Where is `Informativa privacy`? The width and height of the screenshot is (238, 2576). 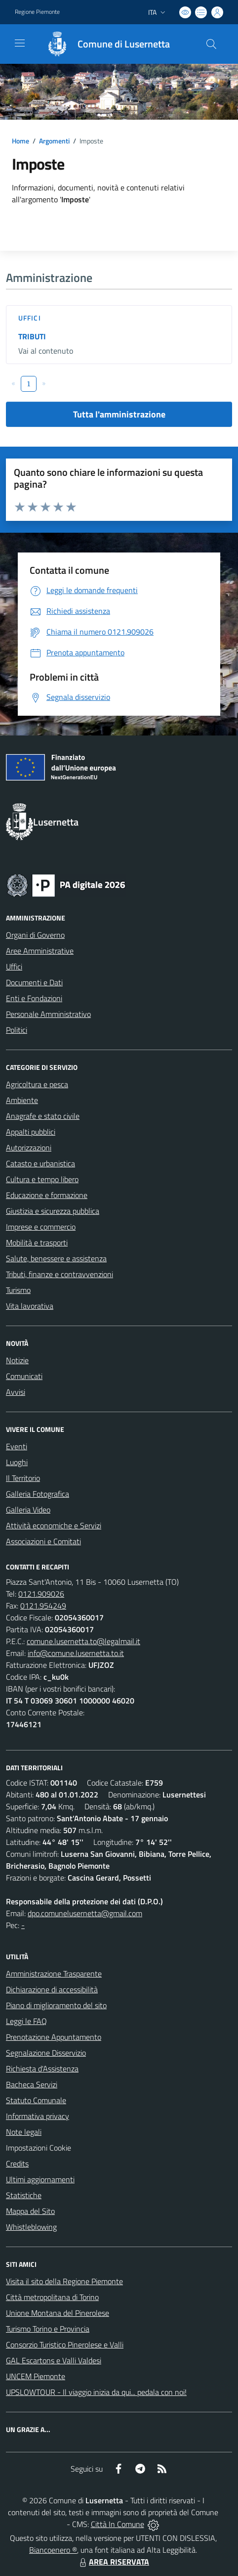
Informativa privacy is located at coordinates (37, 2116).